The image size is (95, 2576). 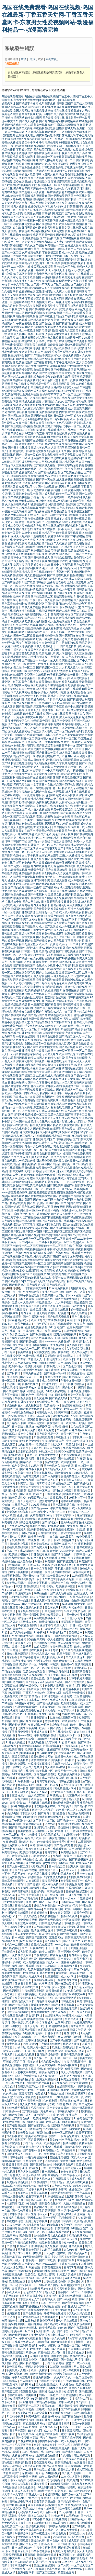 I want to click on 欧美性爱自拍, so click(x=61, y=1600).